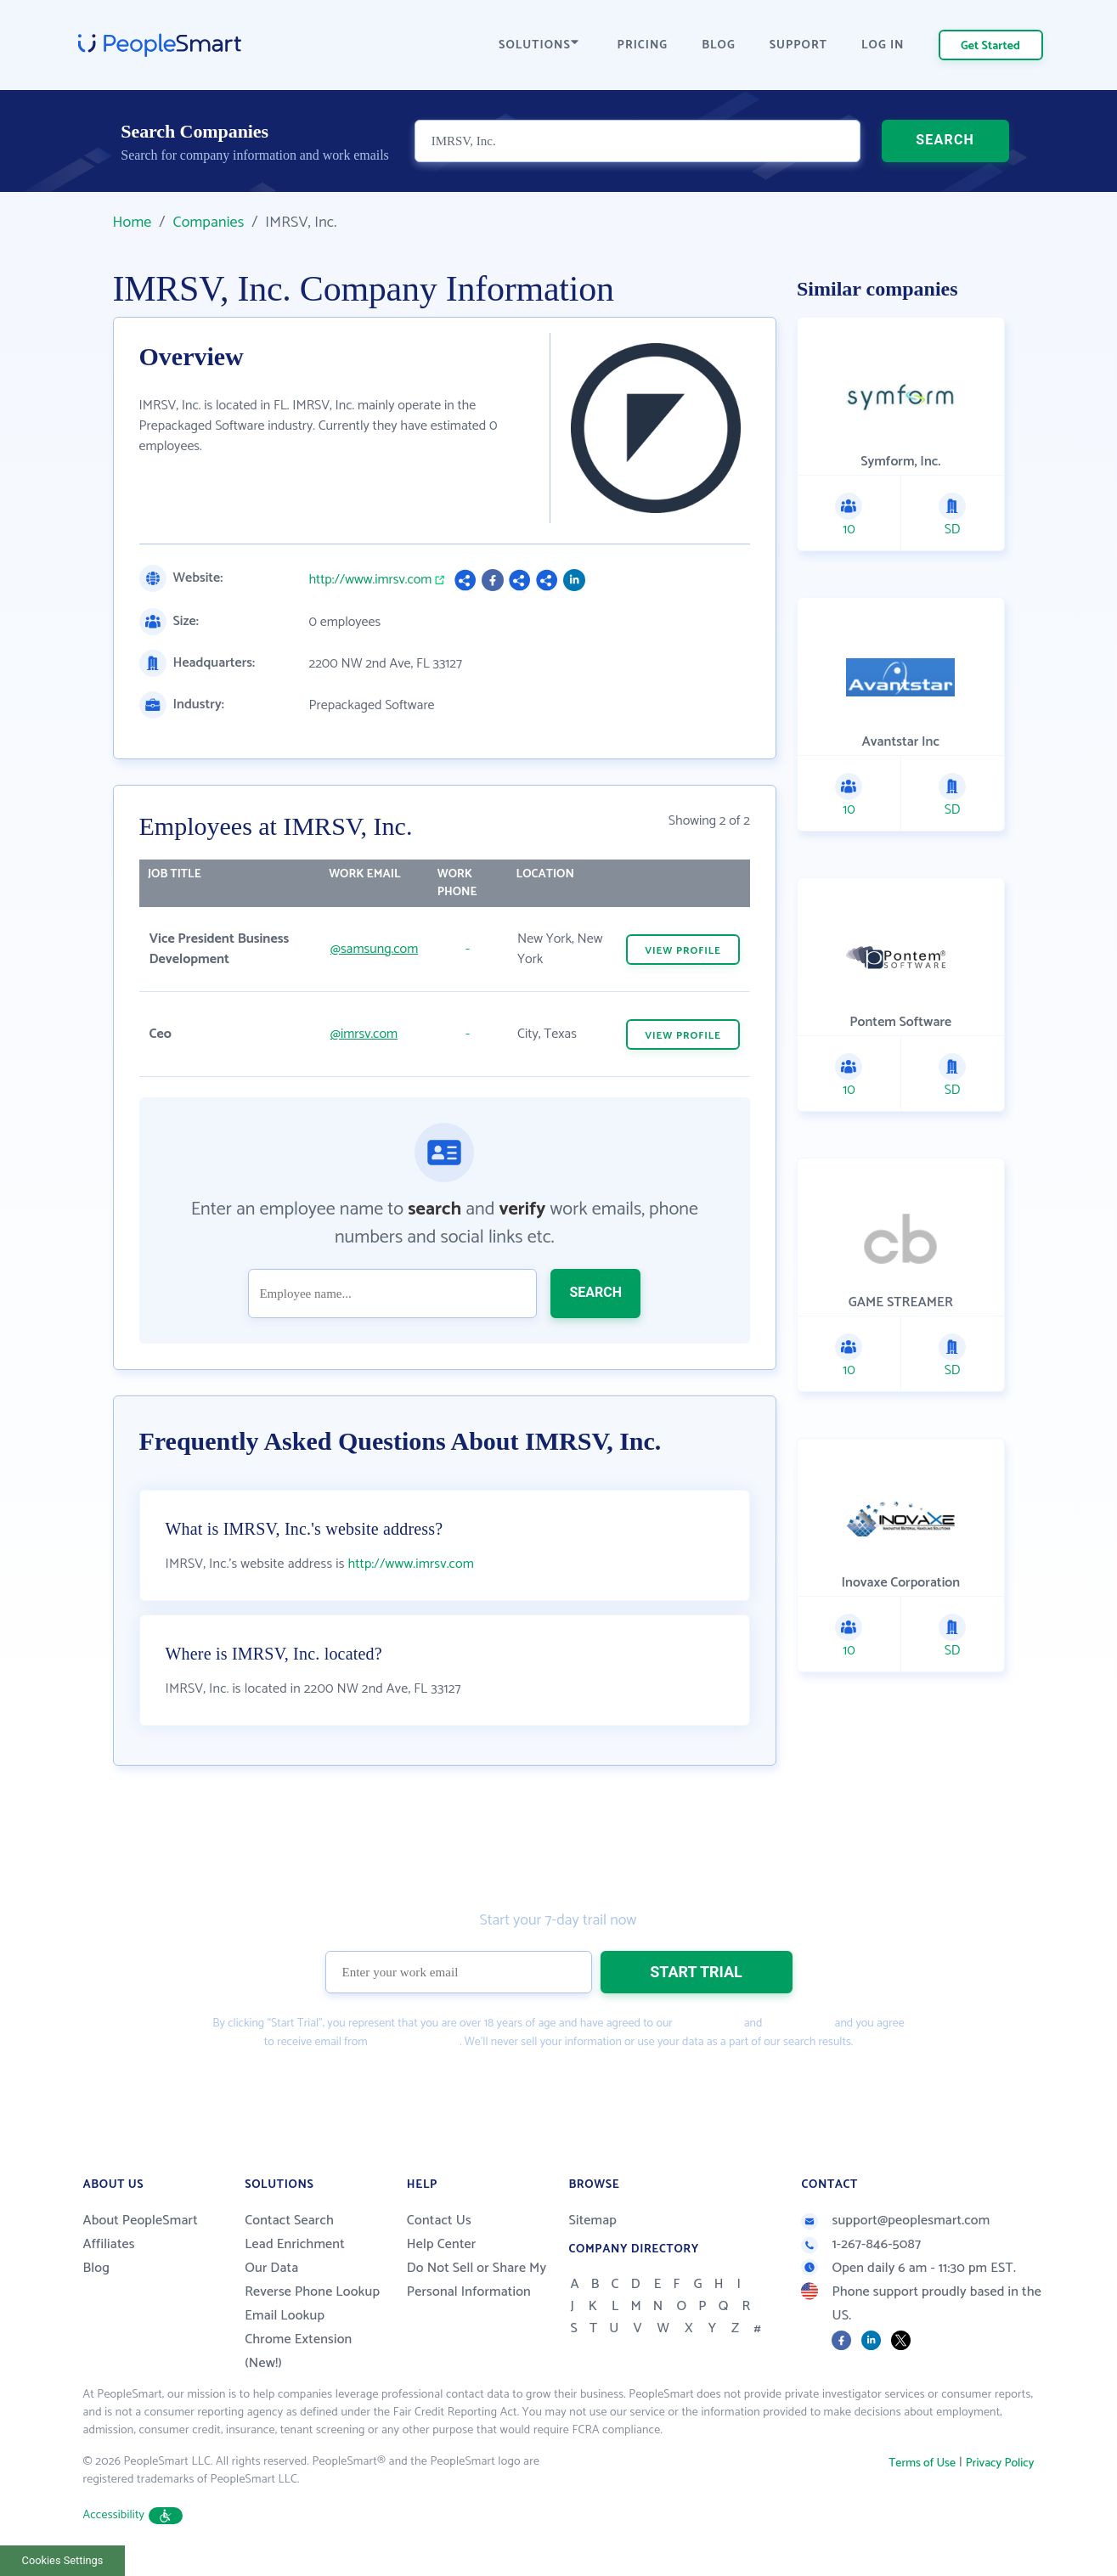 The height and width of the screenshot is (2576, 1117). What do you see at coordinates (719, 45) in the screenshot?
I see `BLOG` at bounding box center [719, 45].